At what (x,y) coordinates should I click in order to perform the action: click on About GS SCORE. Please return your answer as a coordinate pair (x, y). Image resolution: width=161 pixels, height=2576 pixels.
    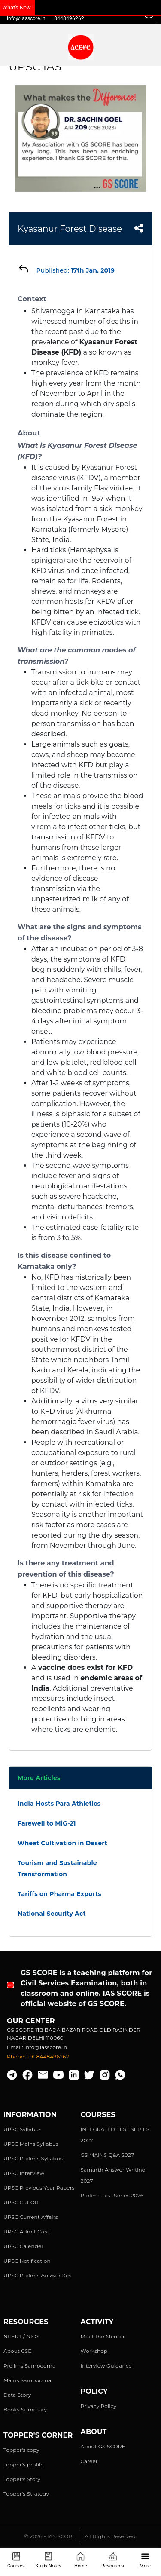
    Looking at the image, I should click on (103, 2446).